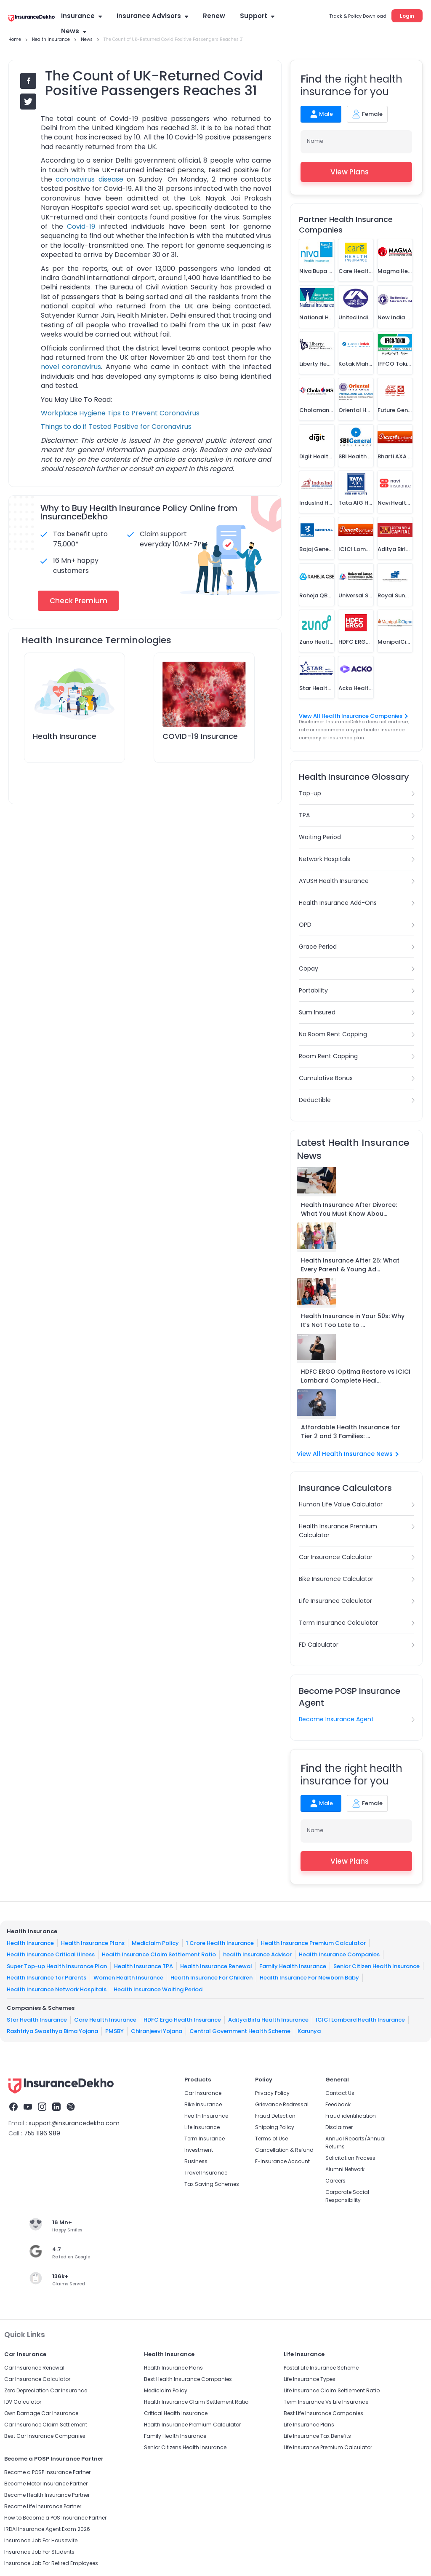 This screenshot has height=2576, width=431. What do you see at coordinates (317, 2436) in the screenshot?
I see `Life Insurance Tax Benefits` at bounding box center [317, 2436].